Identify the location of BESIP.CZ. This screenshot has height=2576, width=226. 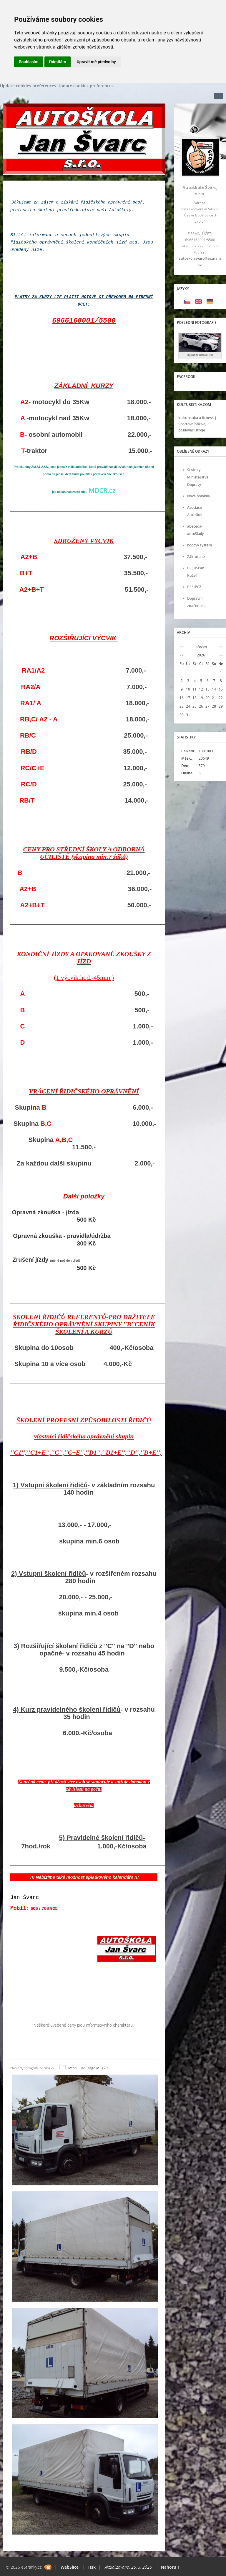
(194, 586).